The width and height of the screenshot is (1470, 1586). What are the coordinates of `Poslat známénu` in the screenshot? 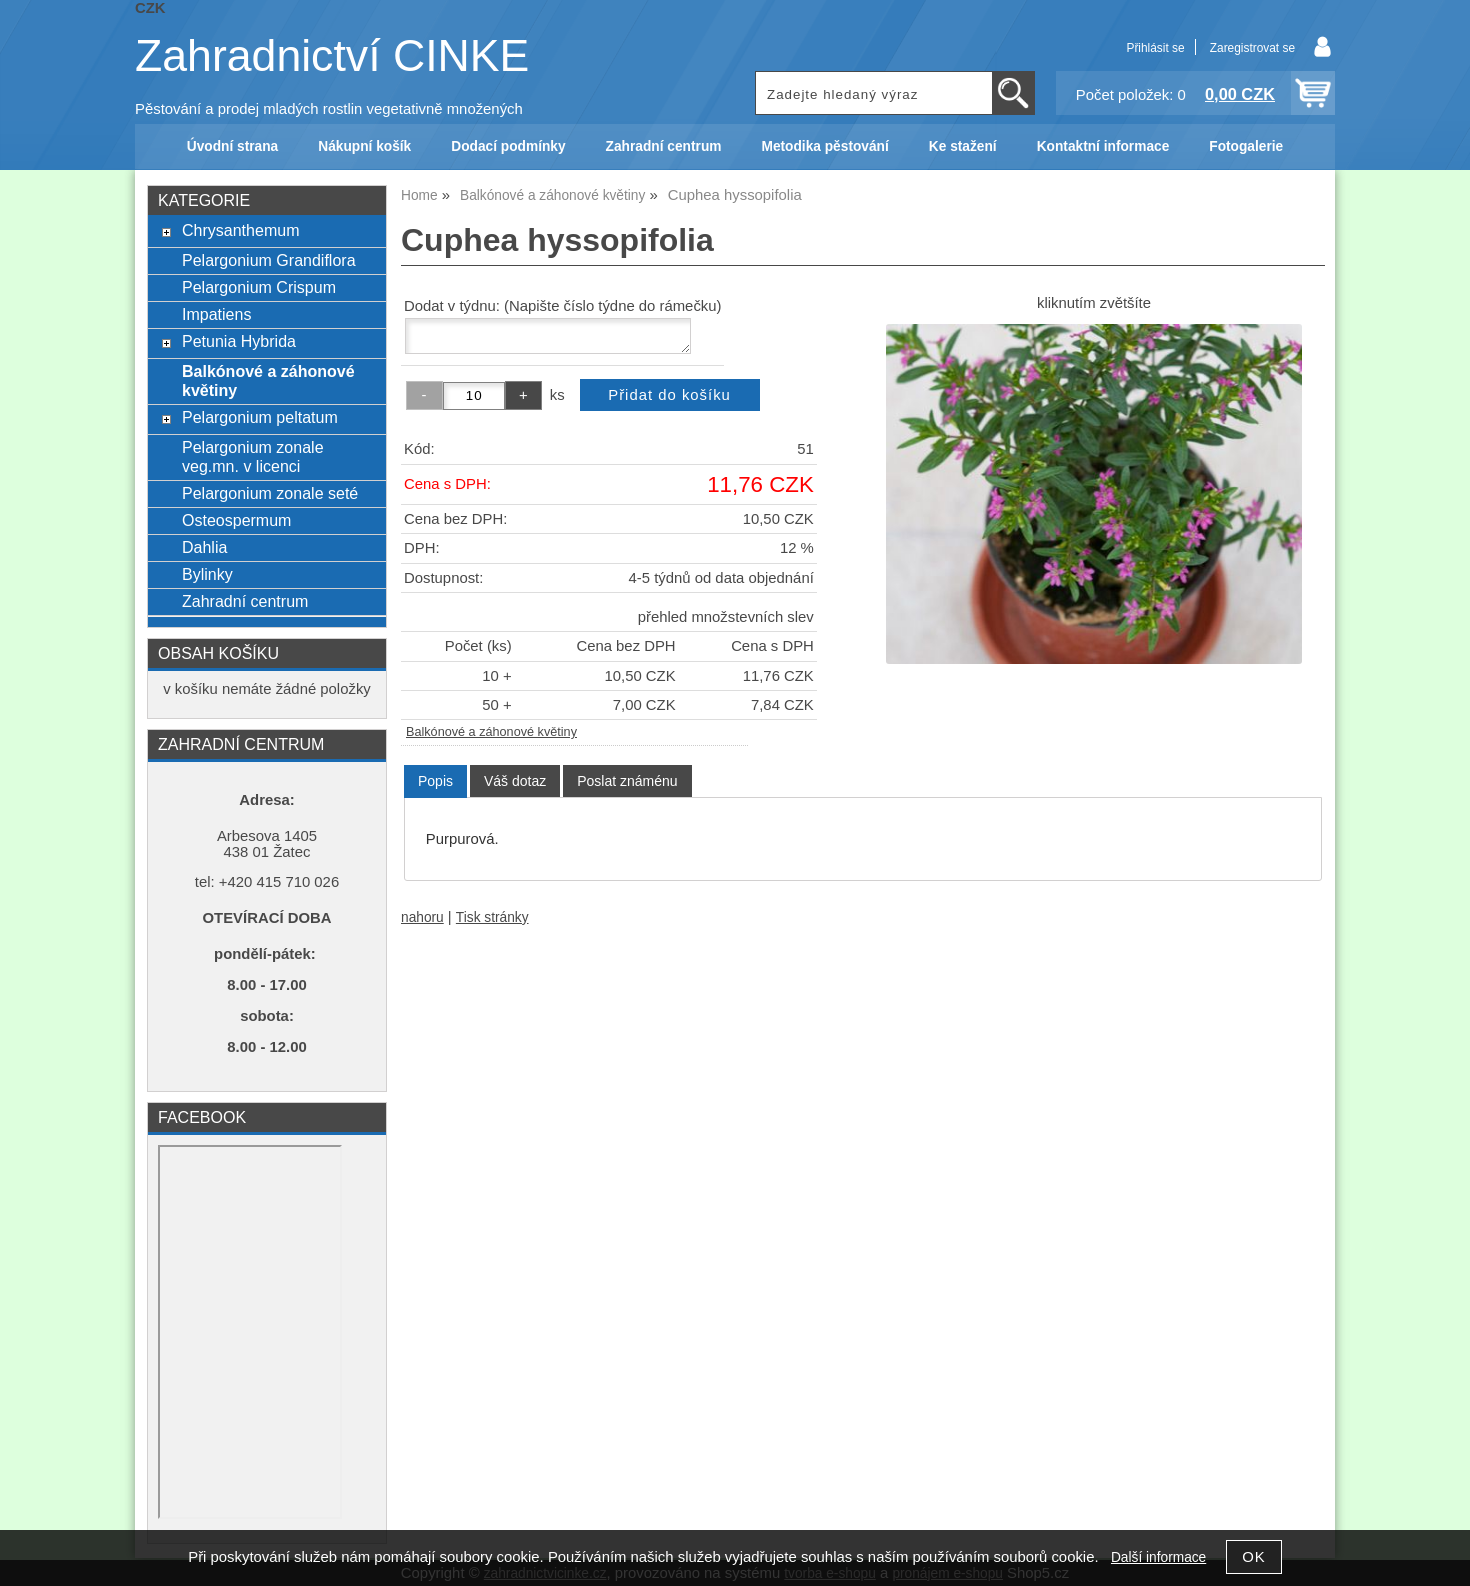 It's located at (627, 781).